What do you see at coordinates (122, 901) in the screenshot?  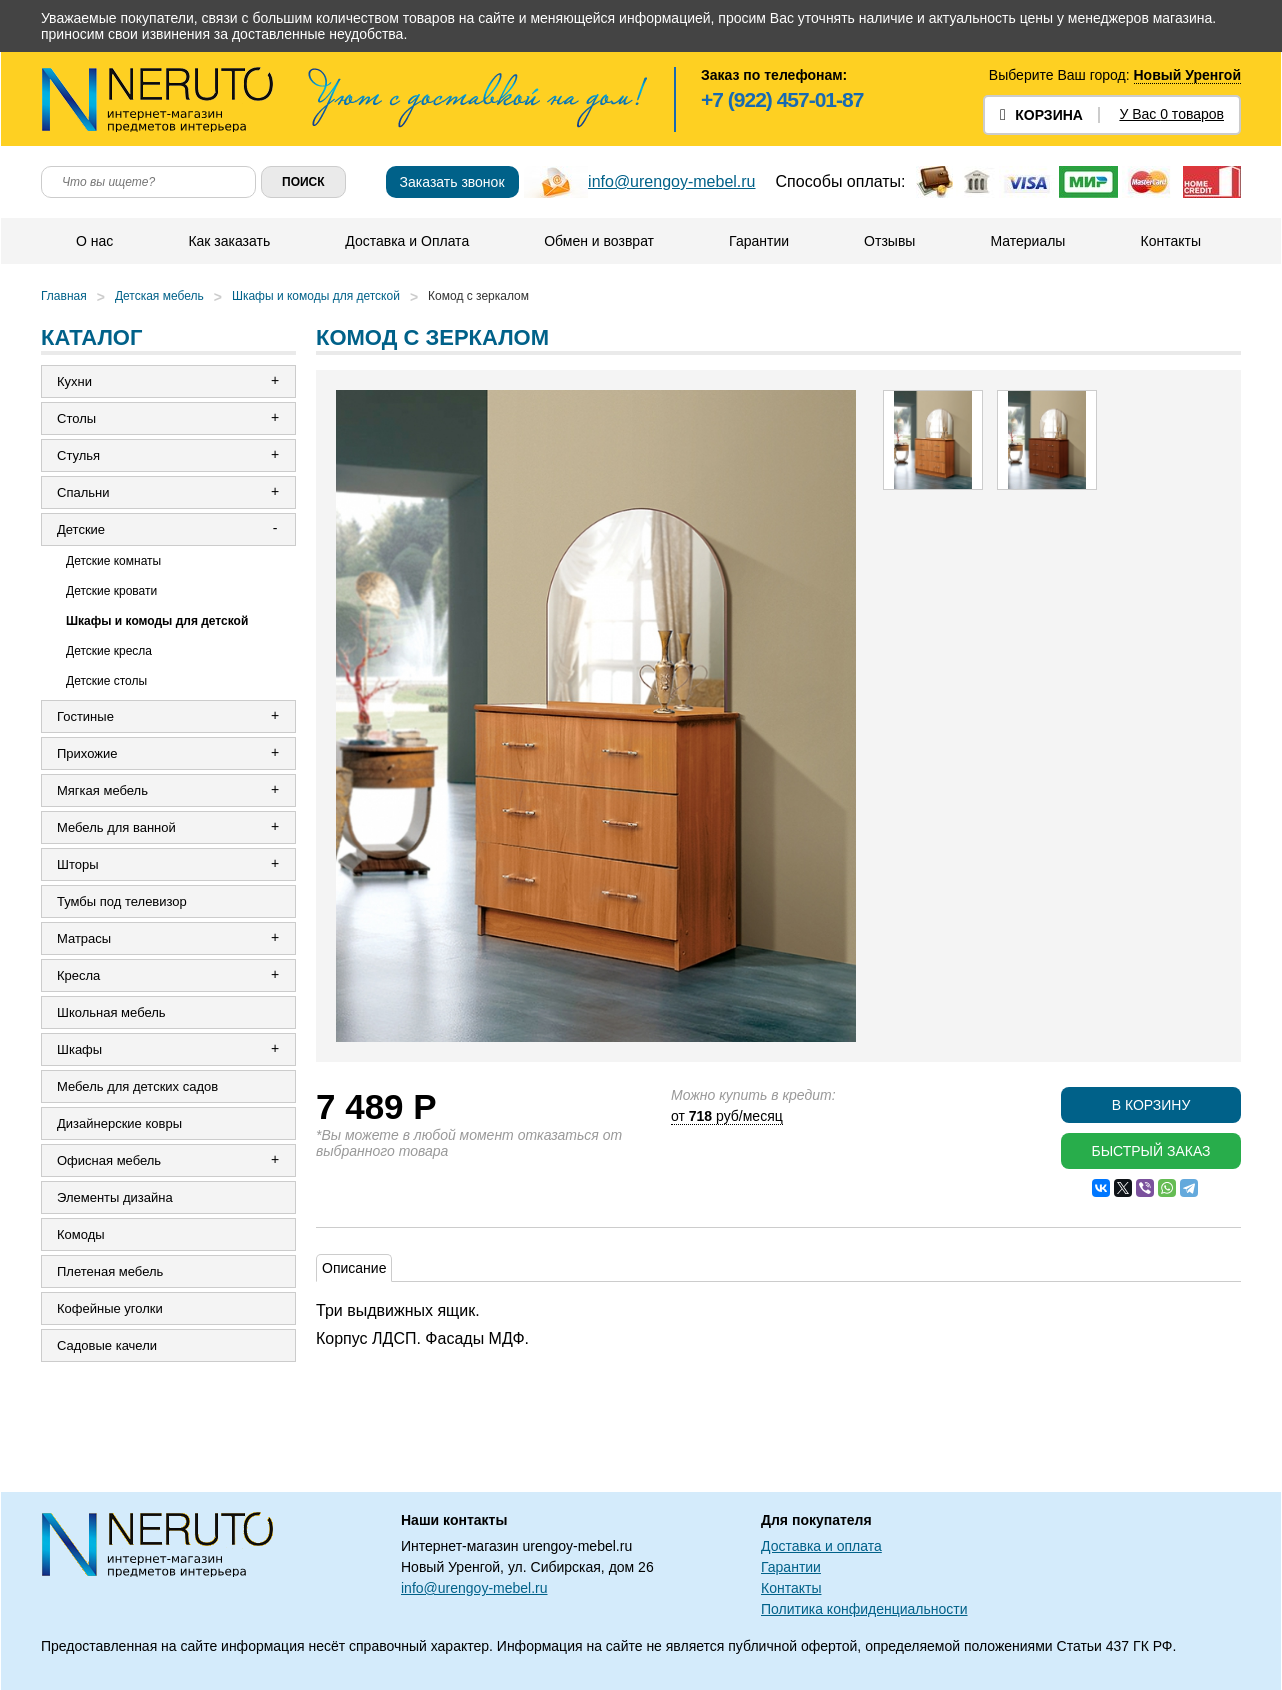 I see `Тумбы под телевизор` at bounding box center [122, 901].